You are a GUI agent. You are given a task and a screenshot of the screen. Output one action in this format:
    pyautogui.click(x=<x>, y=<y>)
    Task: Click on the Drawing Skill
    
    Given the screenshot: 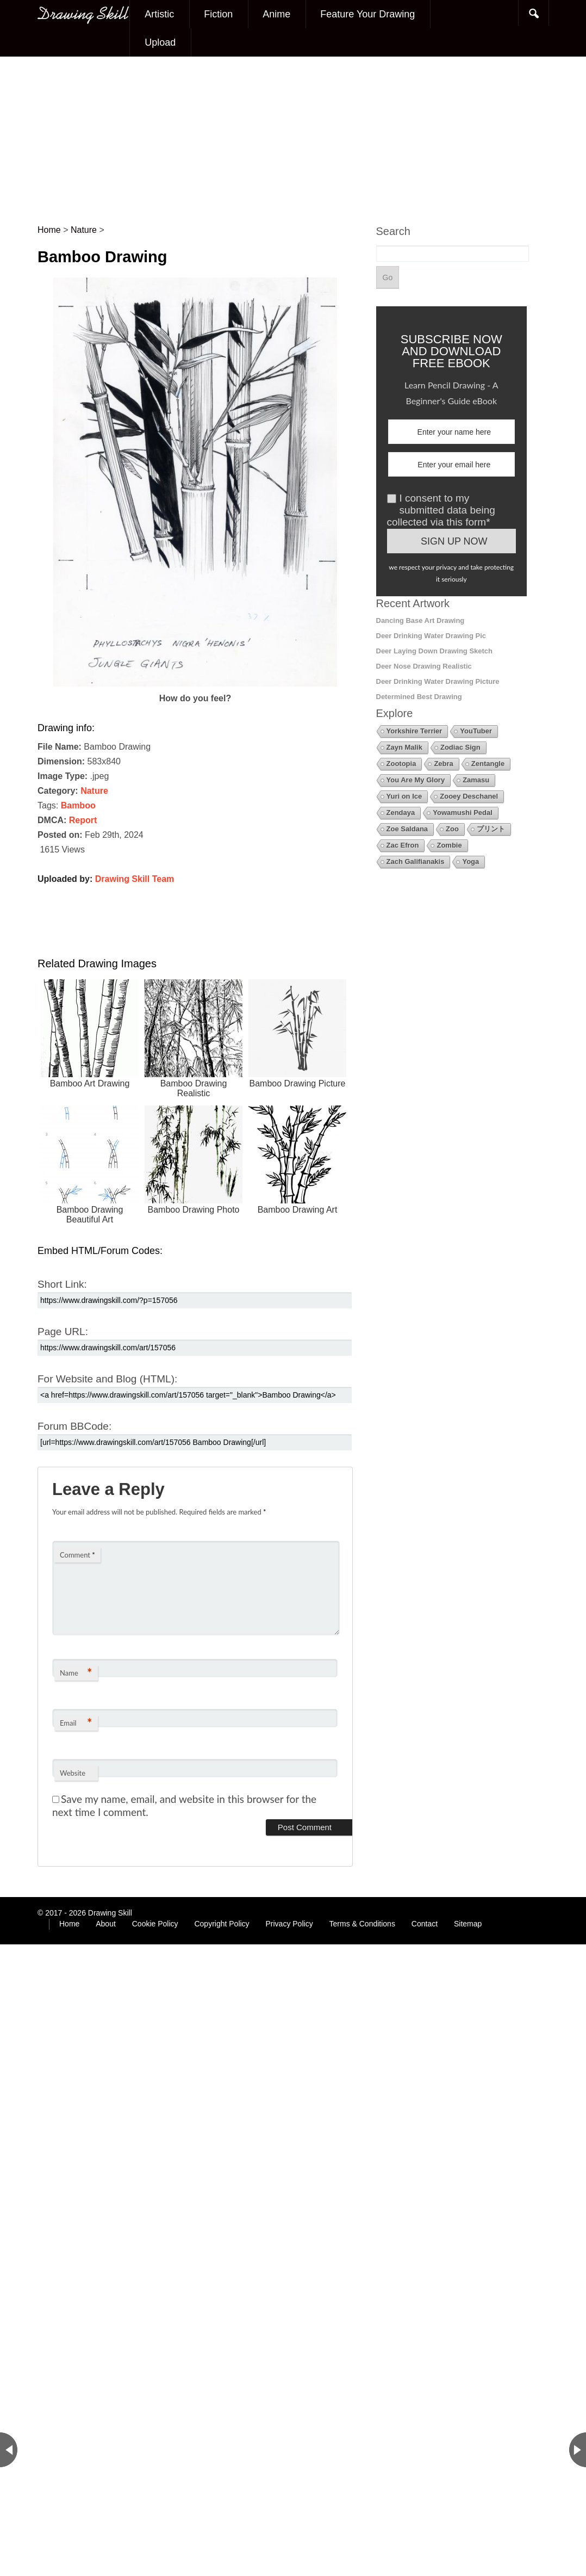 What is the action you would take?
    pyautogui.click(x=110, y=1912)
    